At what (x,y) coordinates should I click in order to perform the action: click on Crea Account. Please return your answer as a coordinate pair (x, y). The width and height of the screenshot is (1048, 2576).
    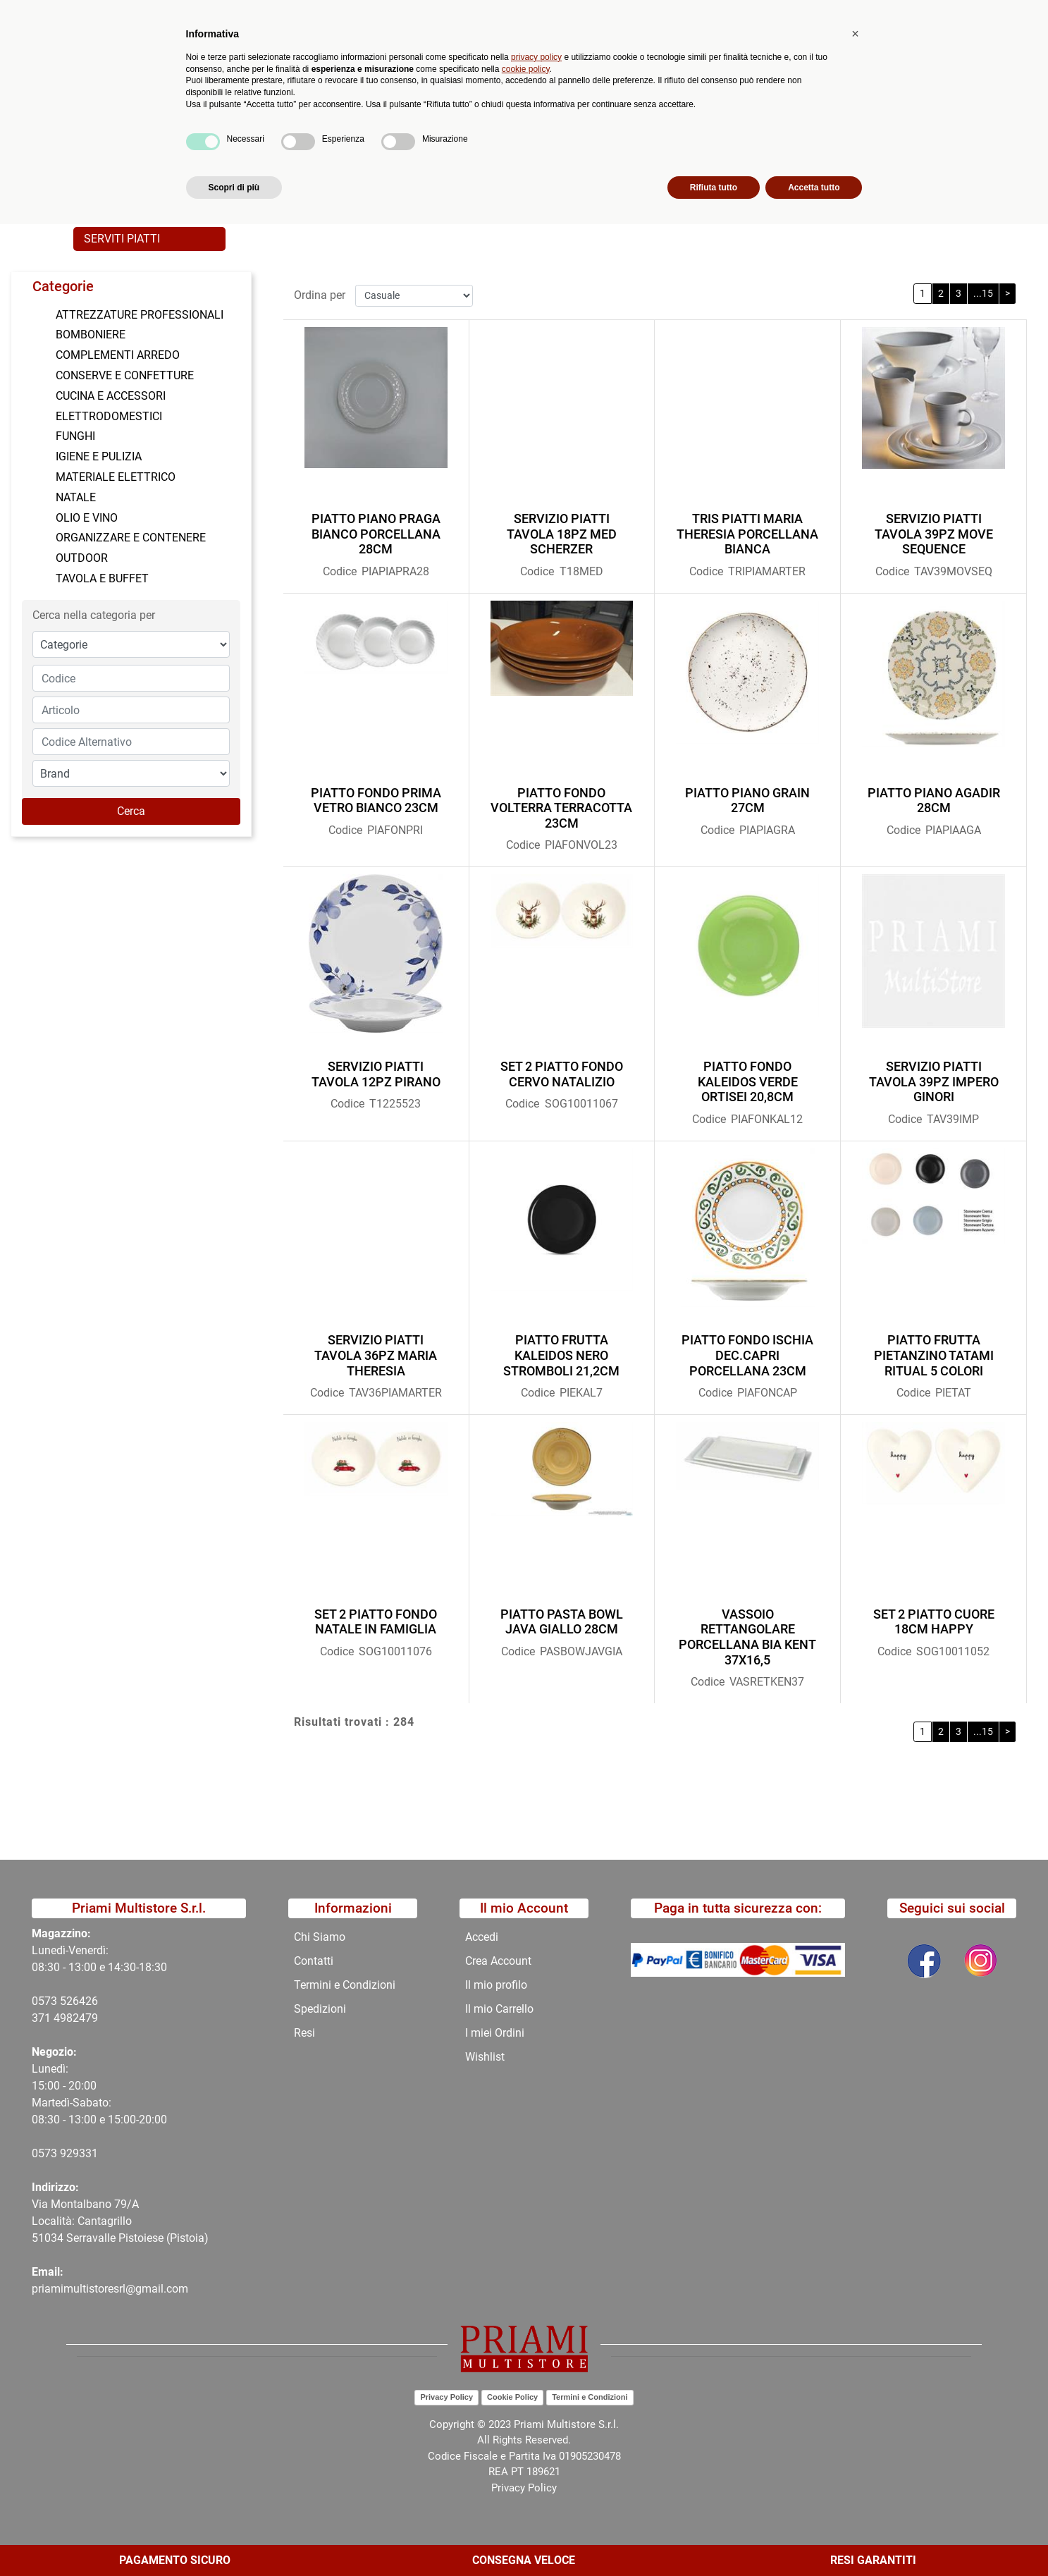
    Looking at the image, I should click on (498, 1961).